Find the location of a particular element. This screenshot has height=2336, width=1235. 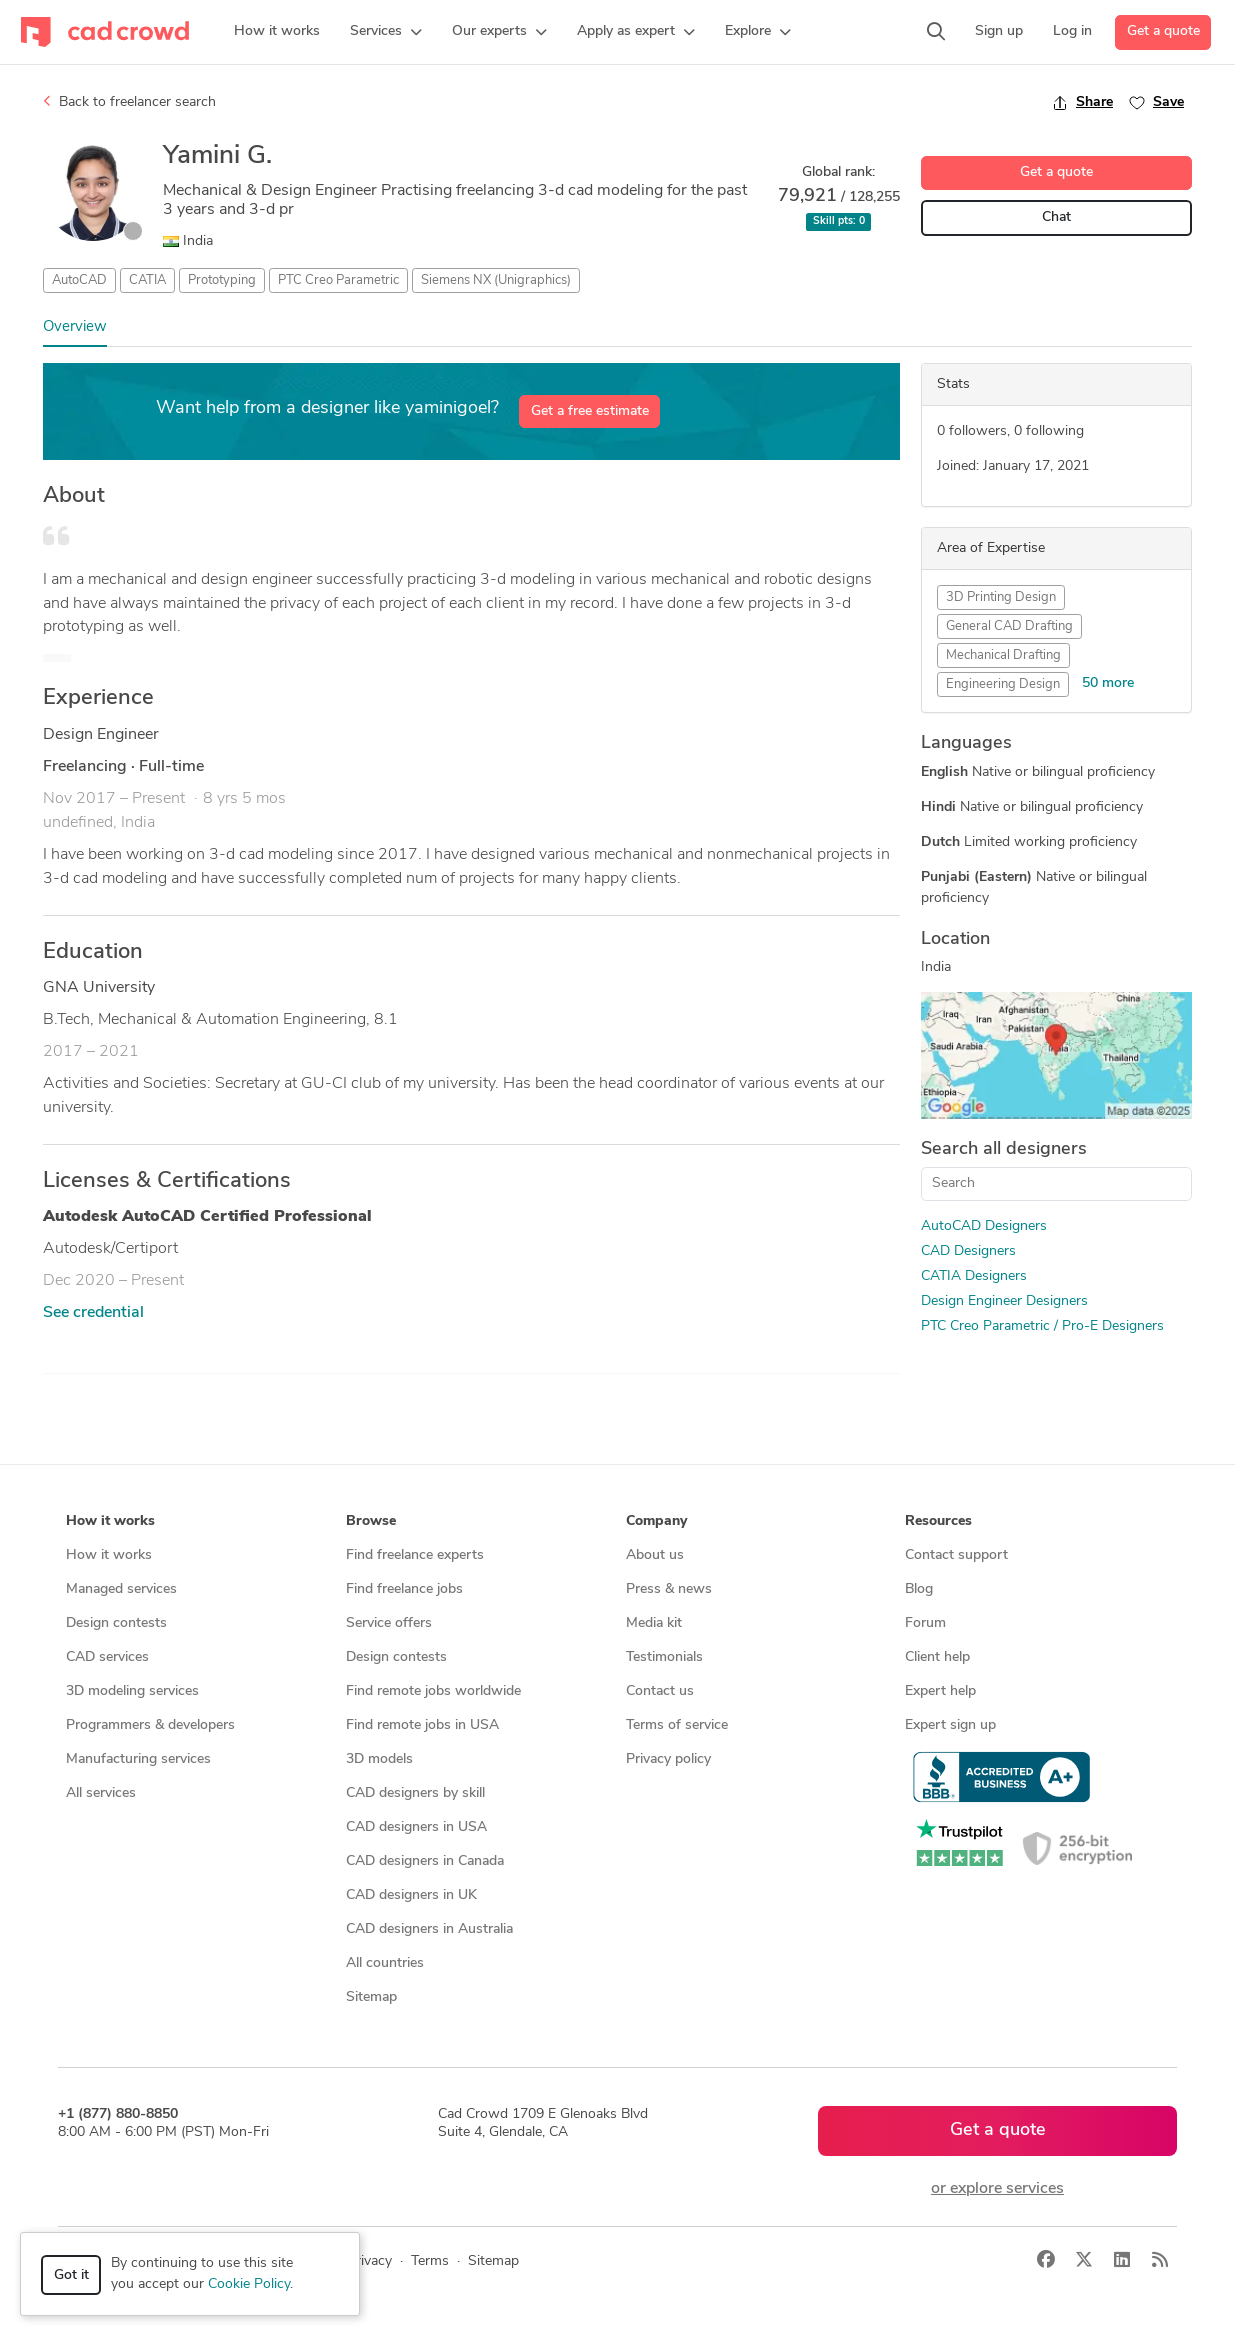

Get a quote is located at coordinates (1163, 31).